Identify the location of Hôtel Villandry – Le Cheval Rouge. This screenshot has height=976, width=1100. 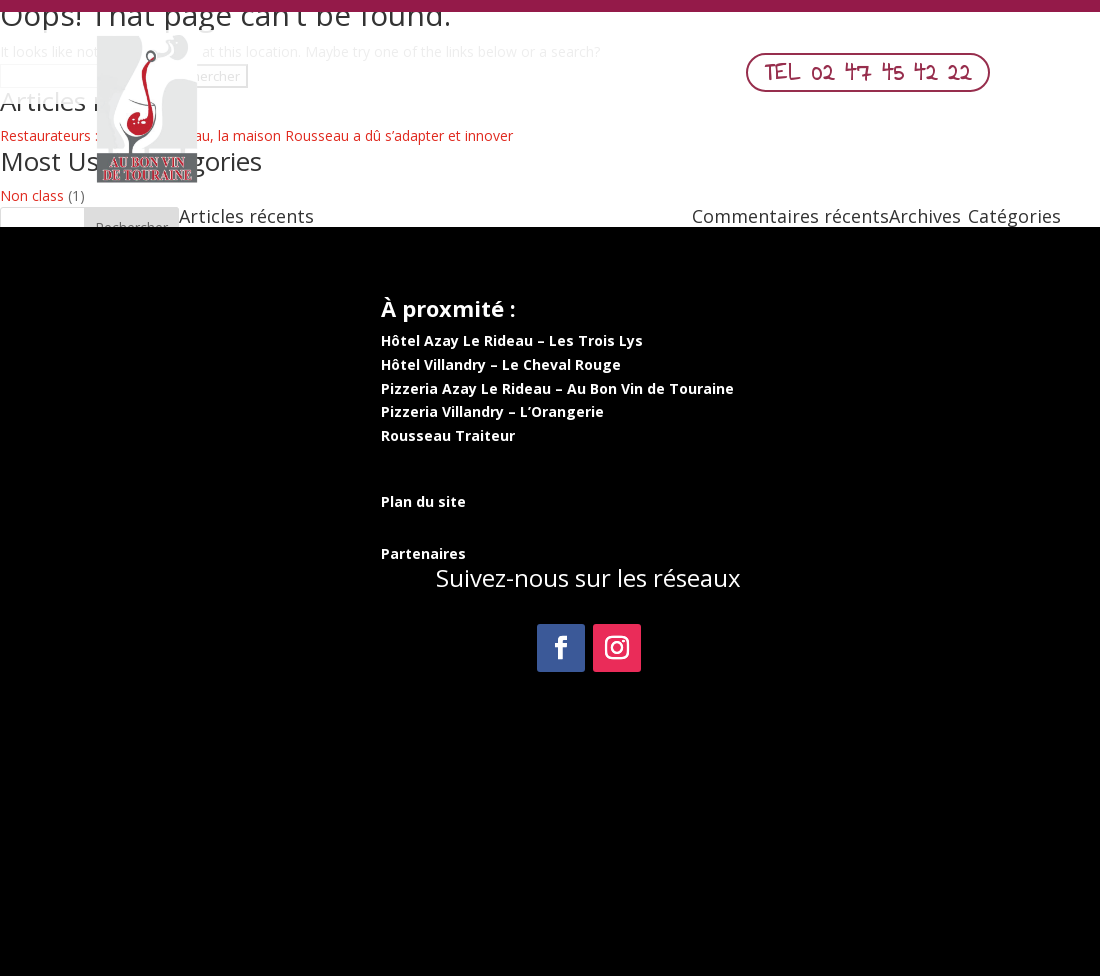
(501, 364).